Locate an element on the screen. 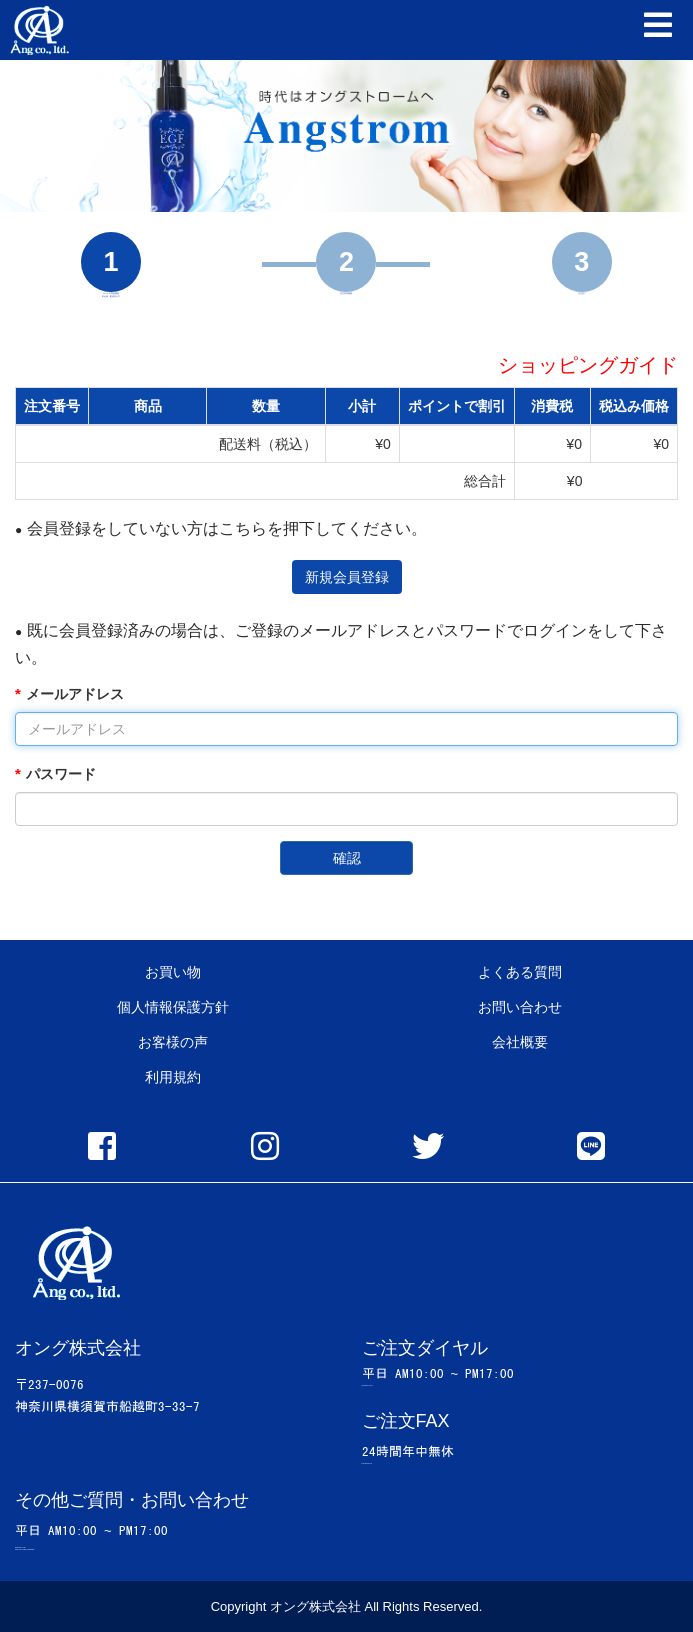 The height and width of the screenshot is (1632, 693). 新規会員登録 is located at coordinates (347, 577).